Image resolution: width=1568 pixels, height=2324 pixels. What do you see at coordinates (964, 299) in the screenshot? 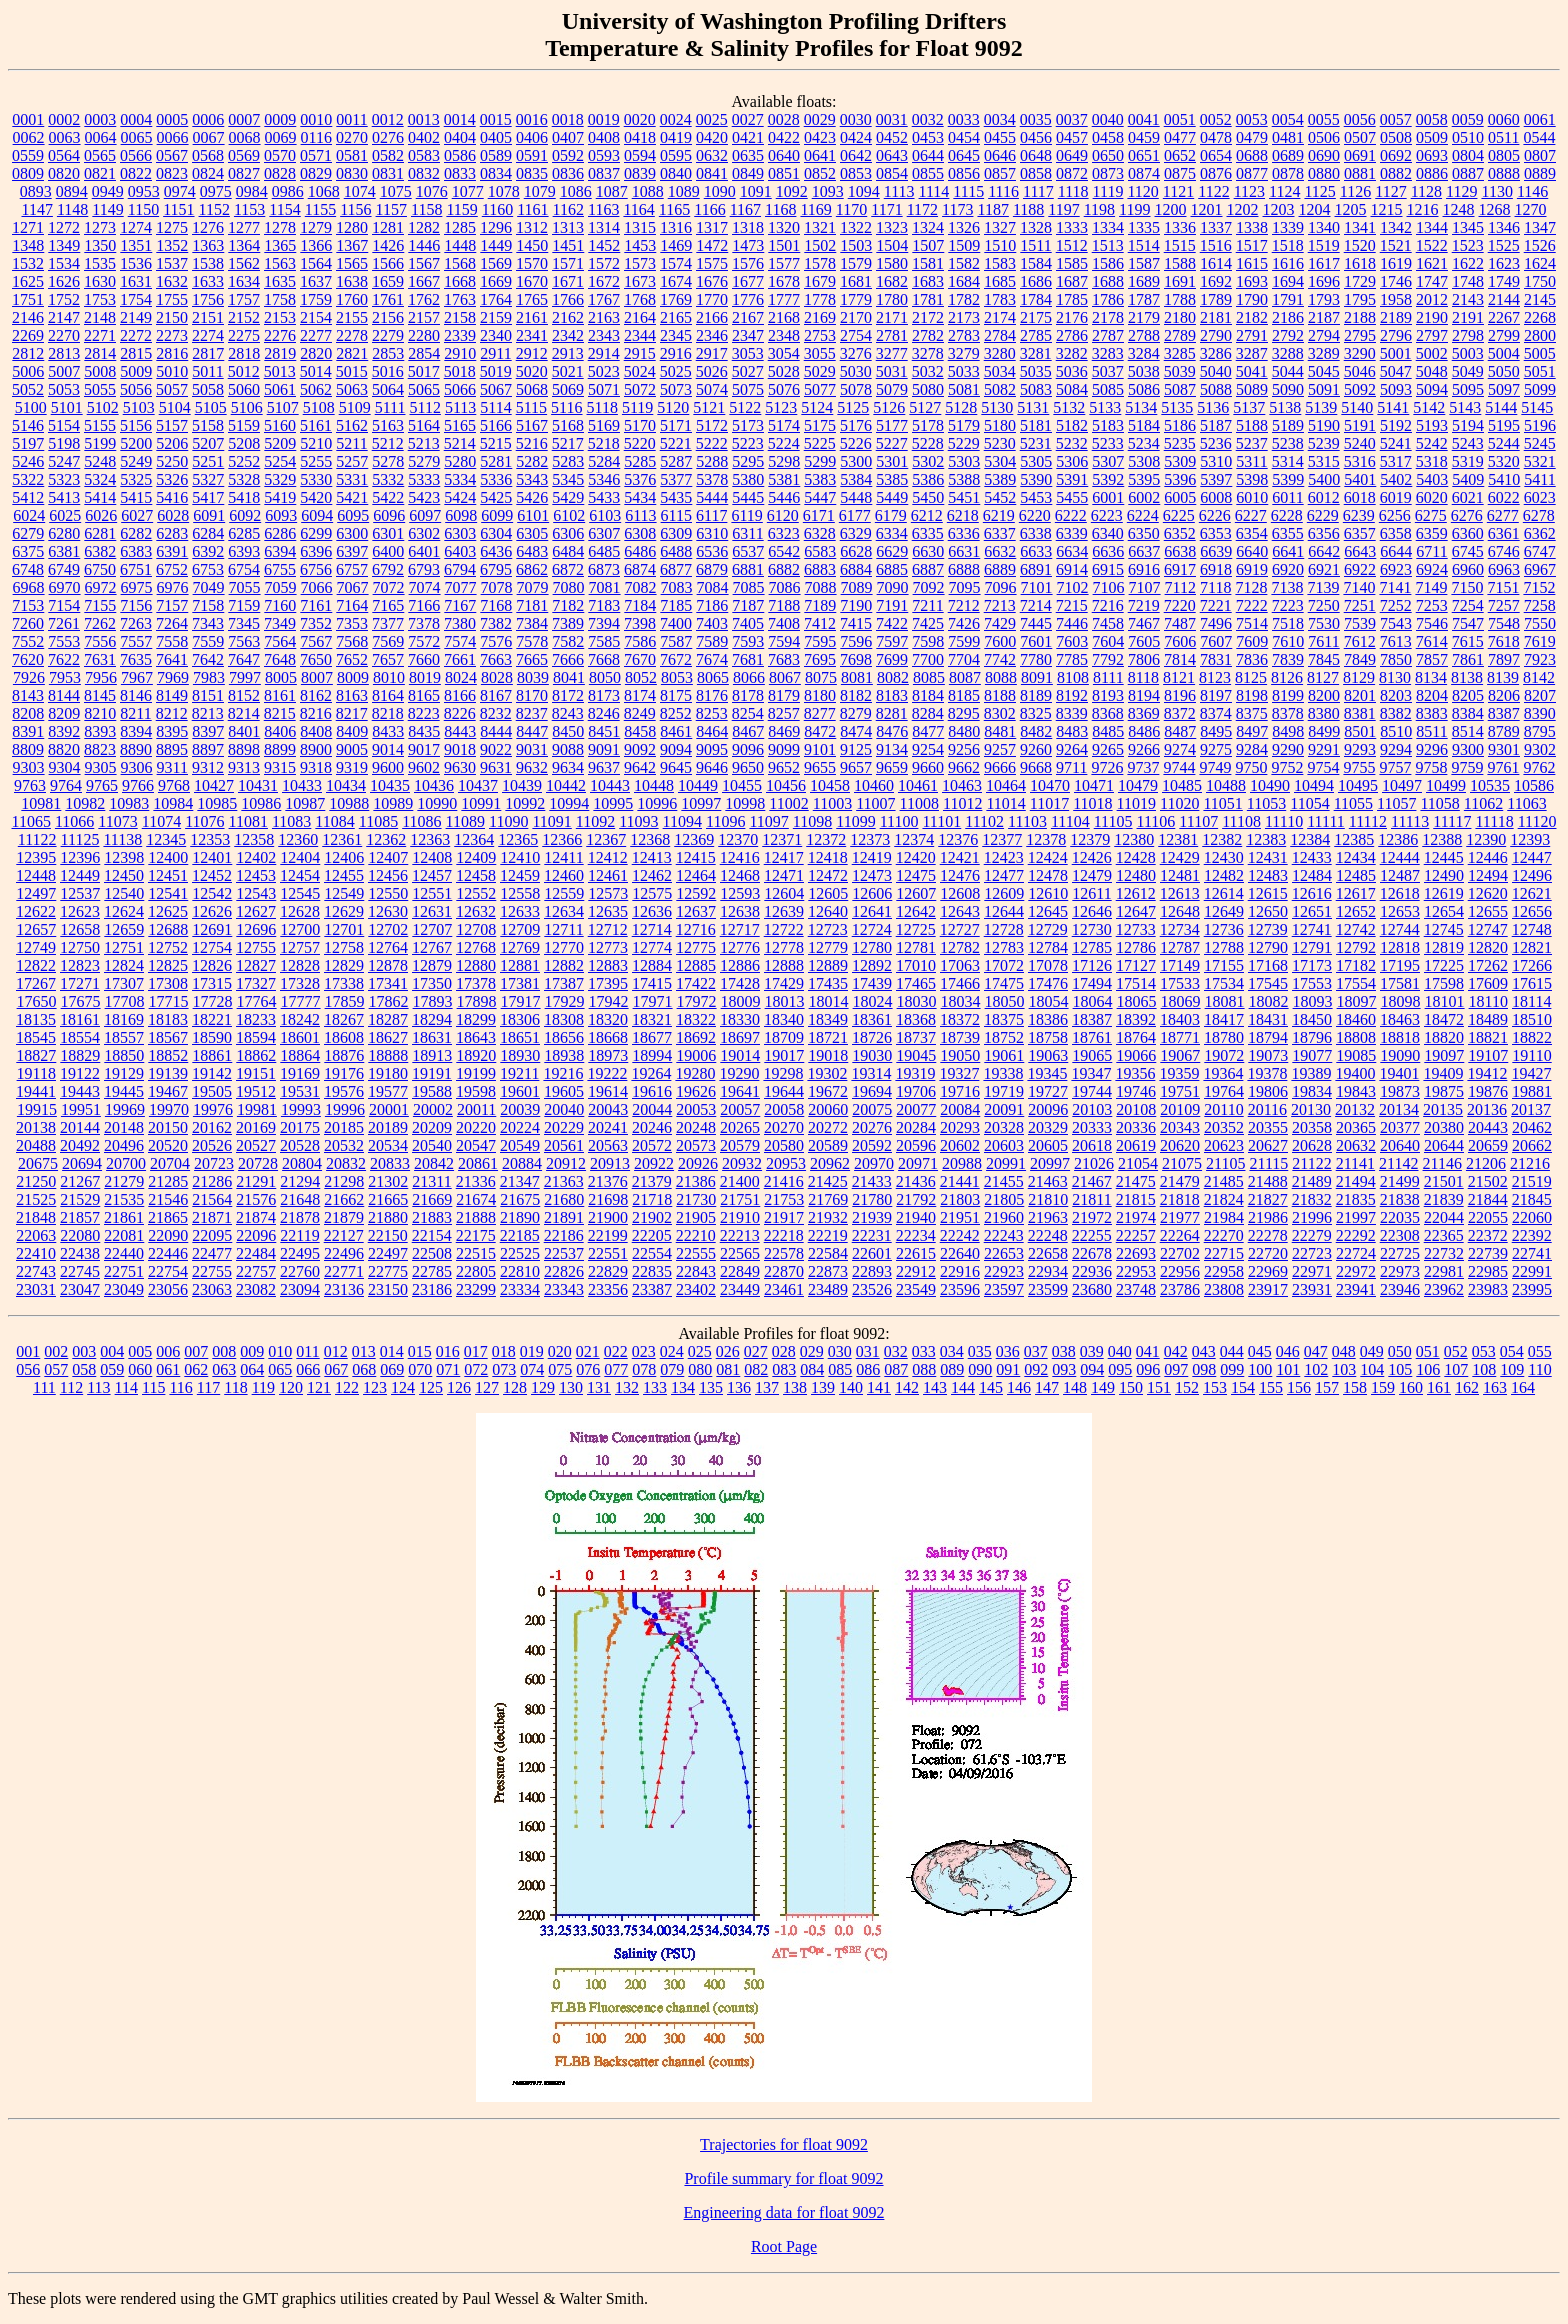
I see `1782` at bounding box center [964, 299].